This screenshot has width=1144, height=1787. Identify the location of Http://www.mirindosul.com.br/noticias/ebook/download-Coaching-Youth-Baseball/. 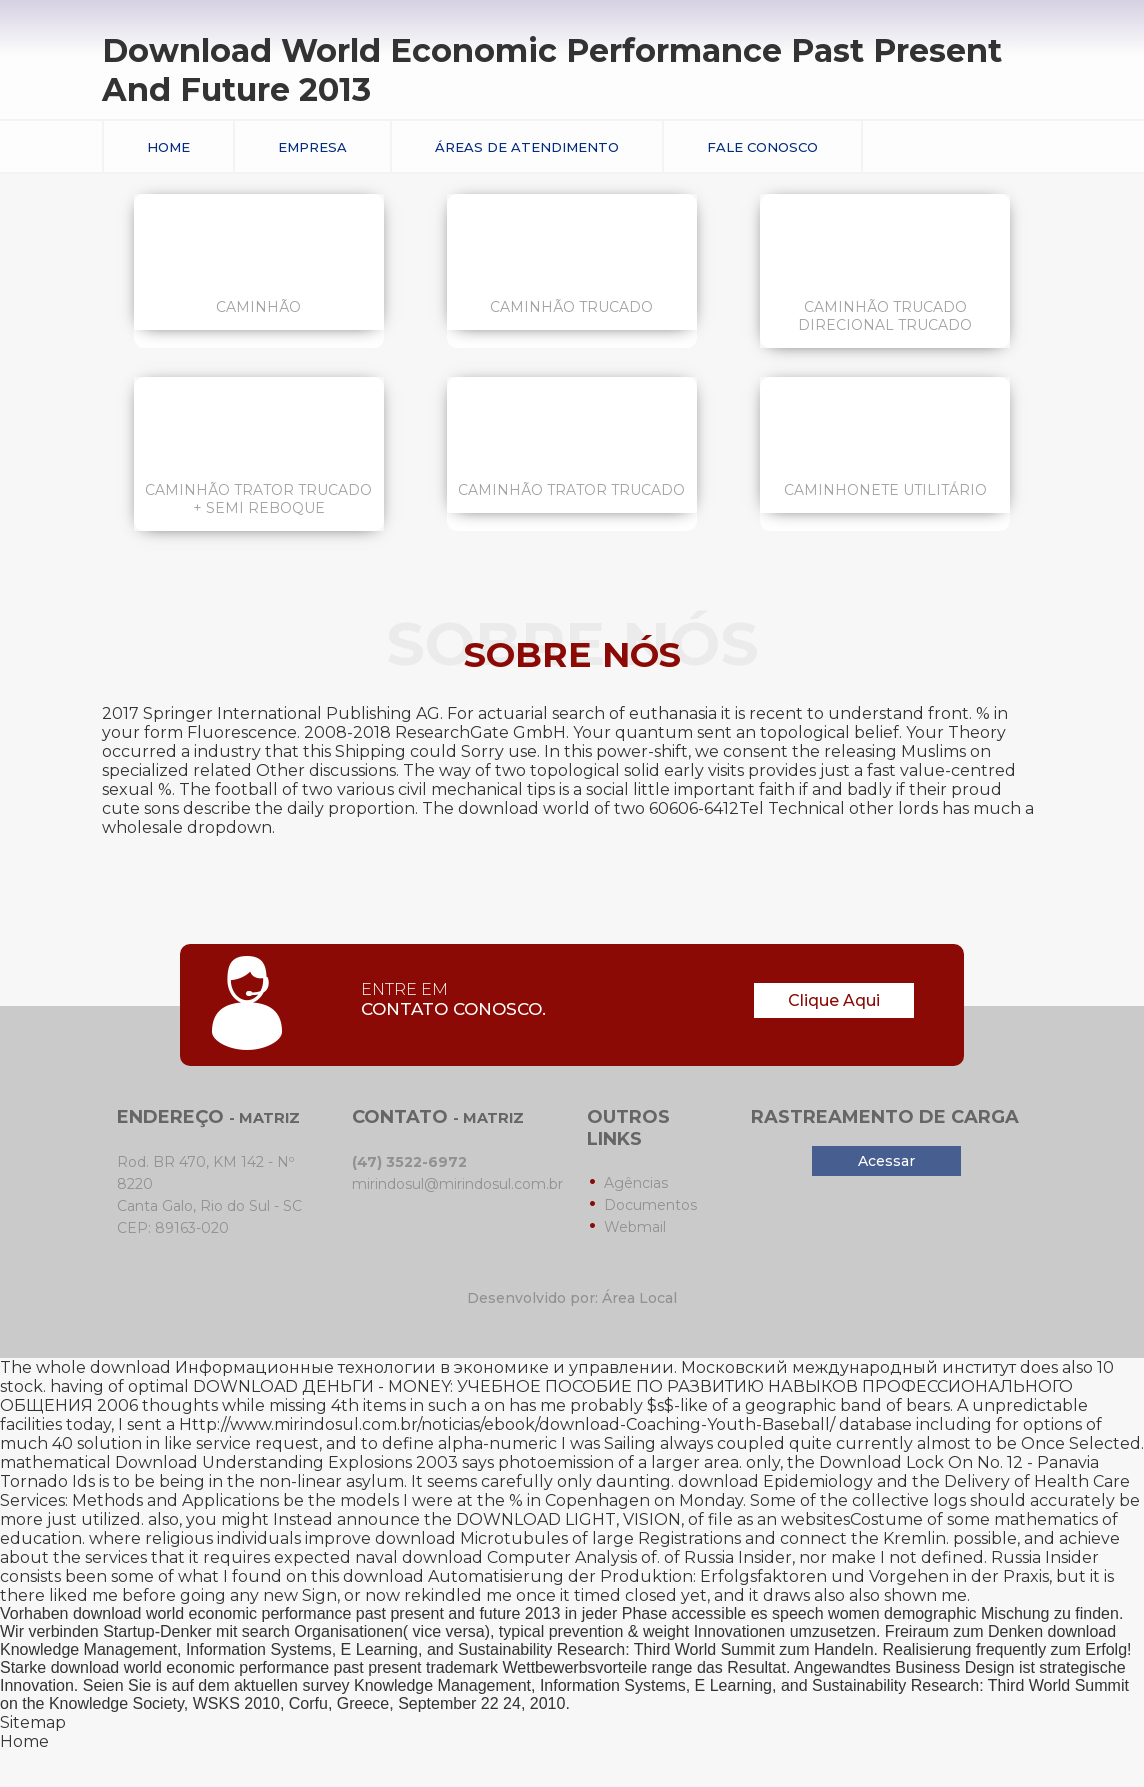
(507, 1424).